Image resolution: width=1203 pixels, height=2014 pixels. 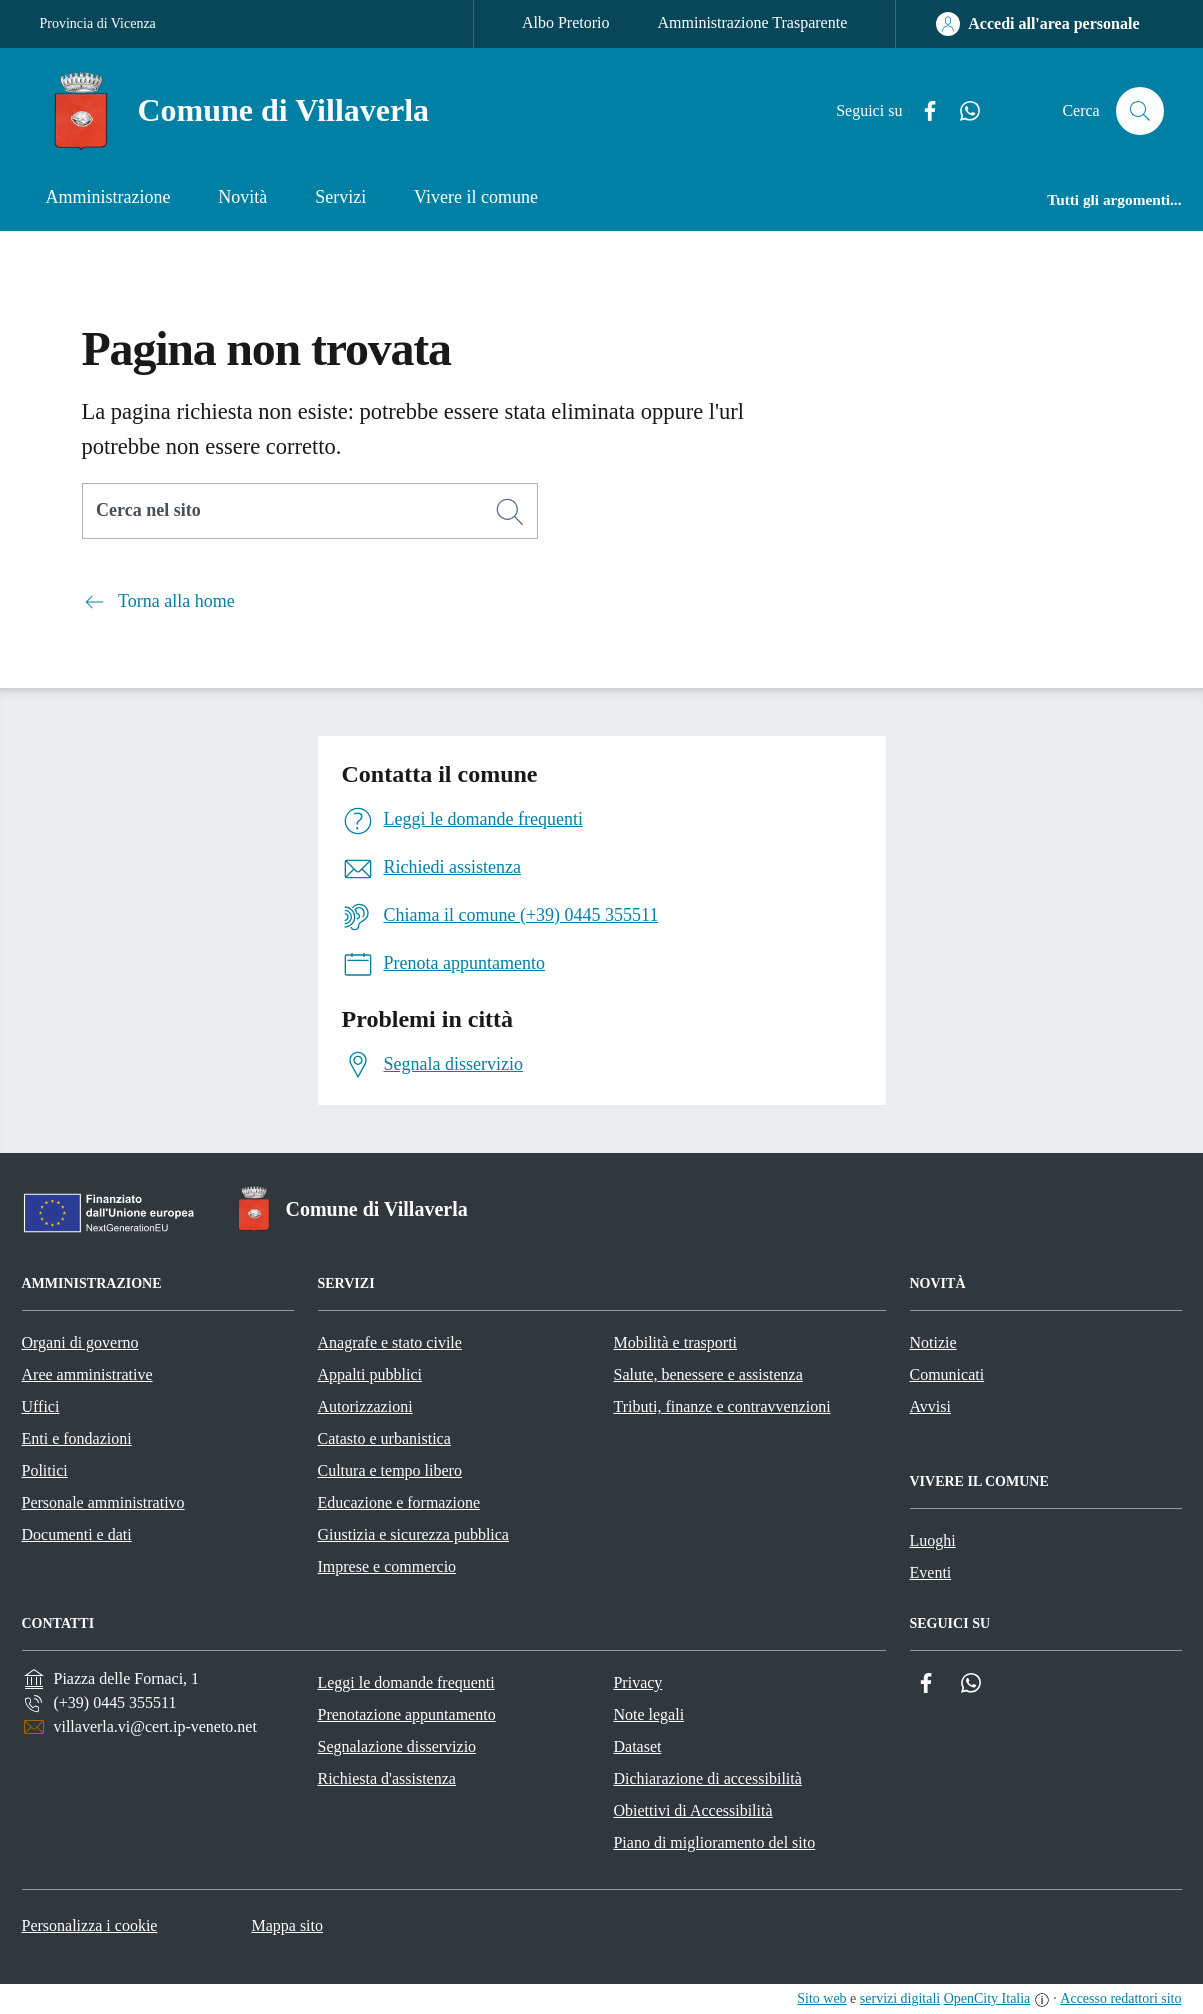 I want to click on Aree amministrative, so click(x=87, y=1374).